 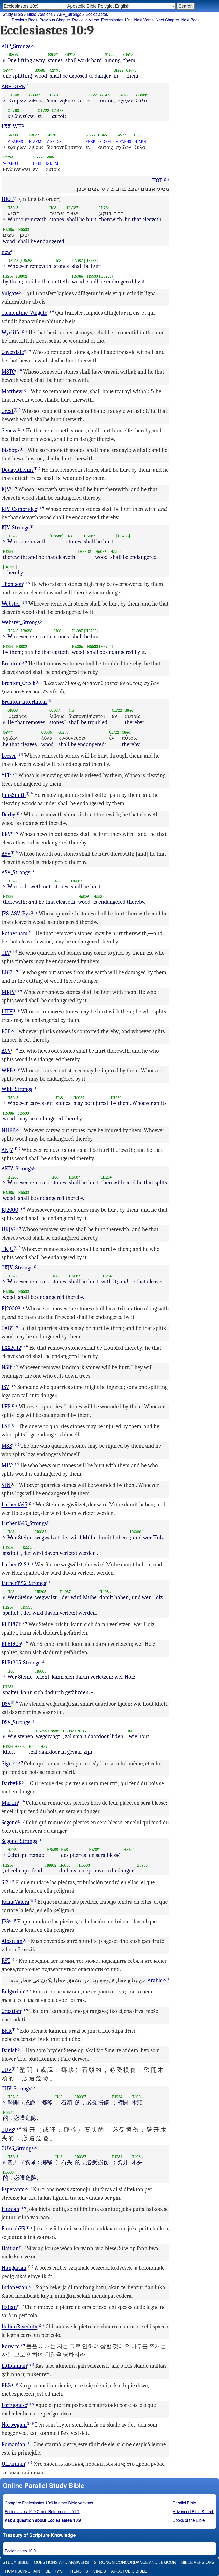 I want to click on WEB_Strongs, so click(x=17, y=1089).